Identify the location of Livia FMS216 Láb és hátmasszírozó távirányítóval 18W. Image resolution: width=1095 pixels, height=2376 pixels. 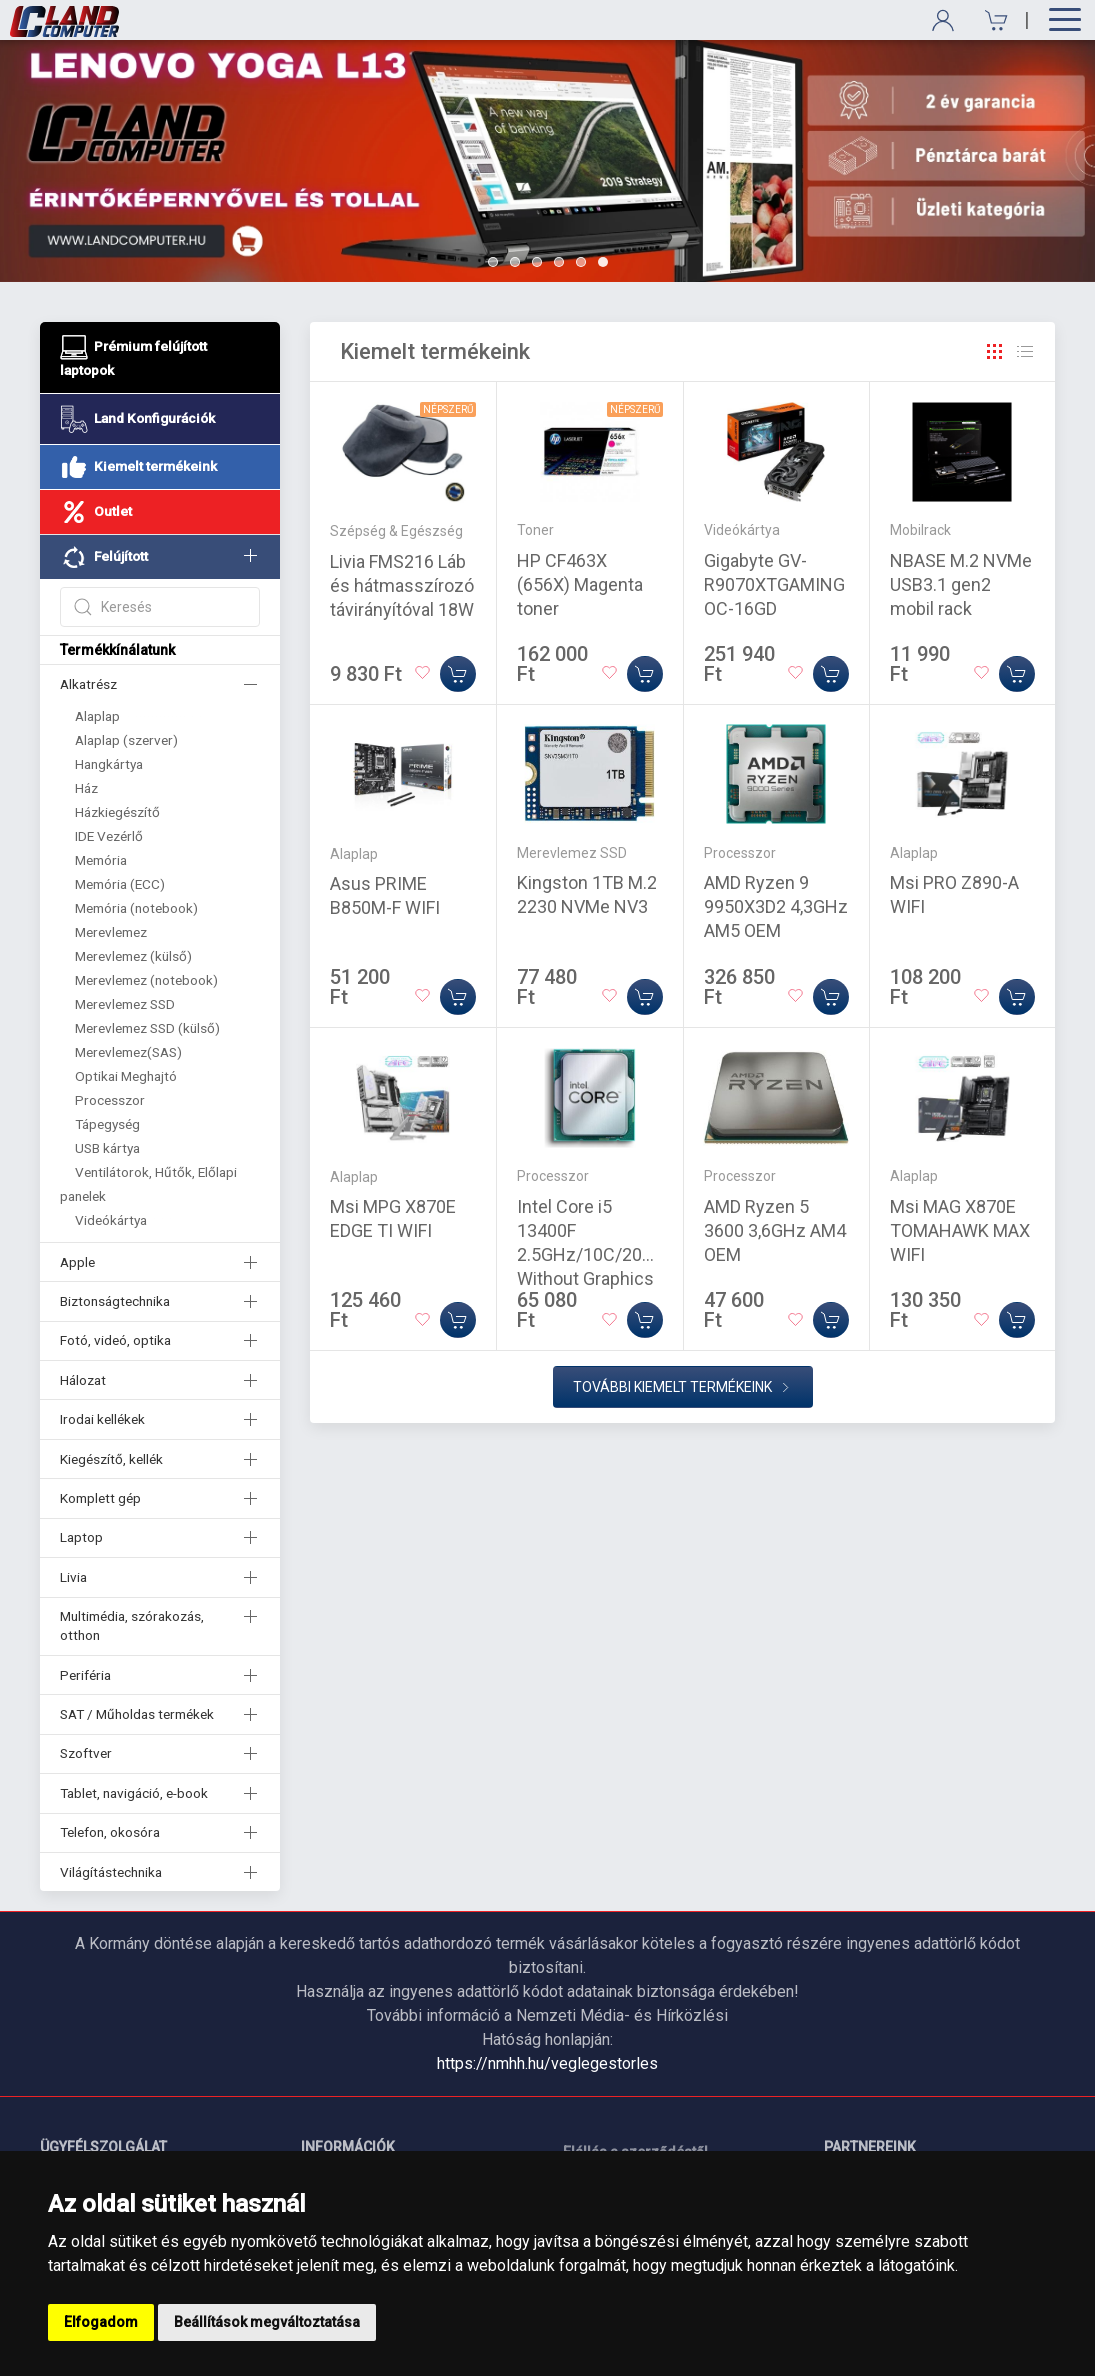
(402, 585).